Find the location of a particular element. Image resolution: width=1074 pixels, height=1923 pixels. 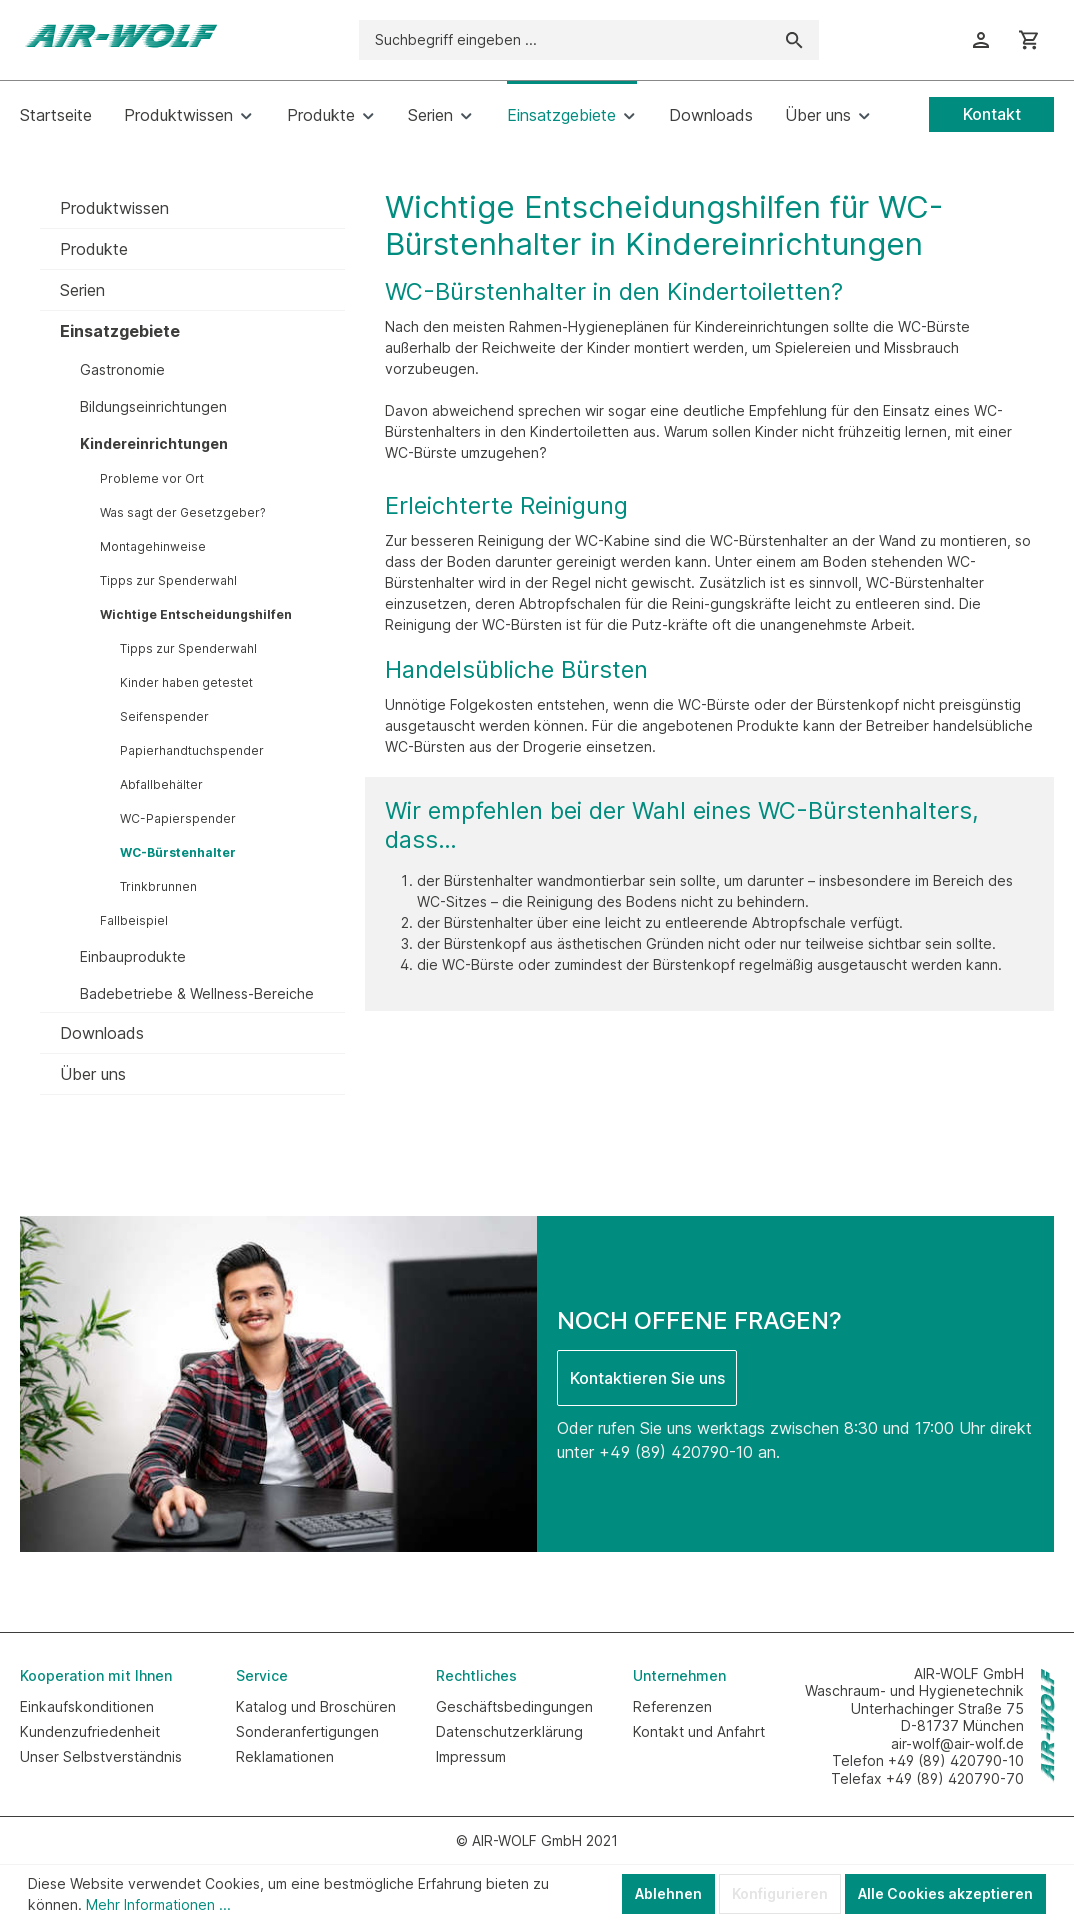

Produkte is located at coordinates (94, 249).